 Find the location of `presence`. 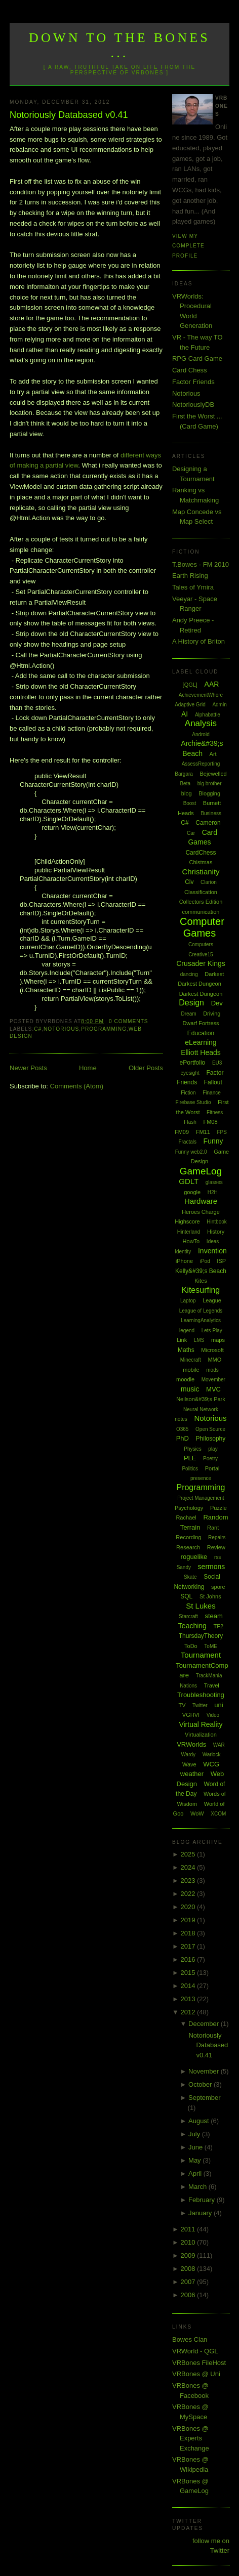

presence is located at coordinates (200, 1478).